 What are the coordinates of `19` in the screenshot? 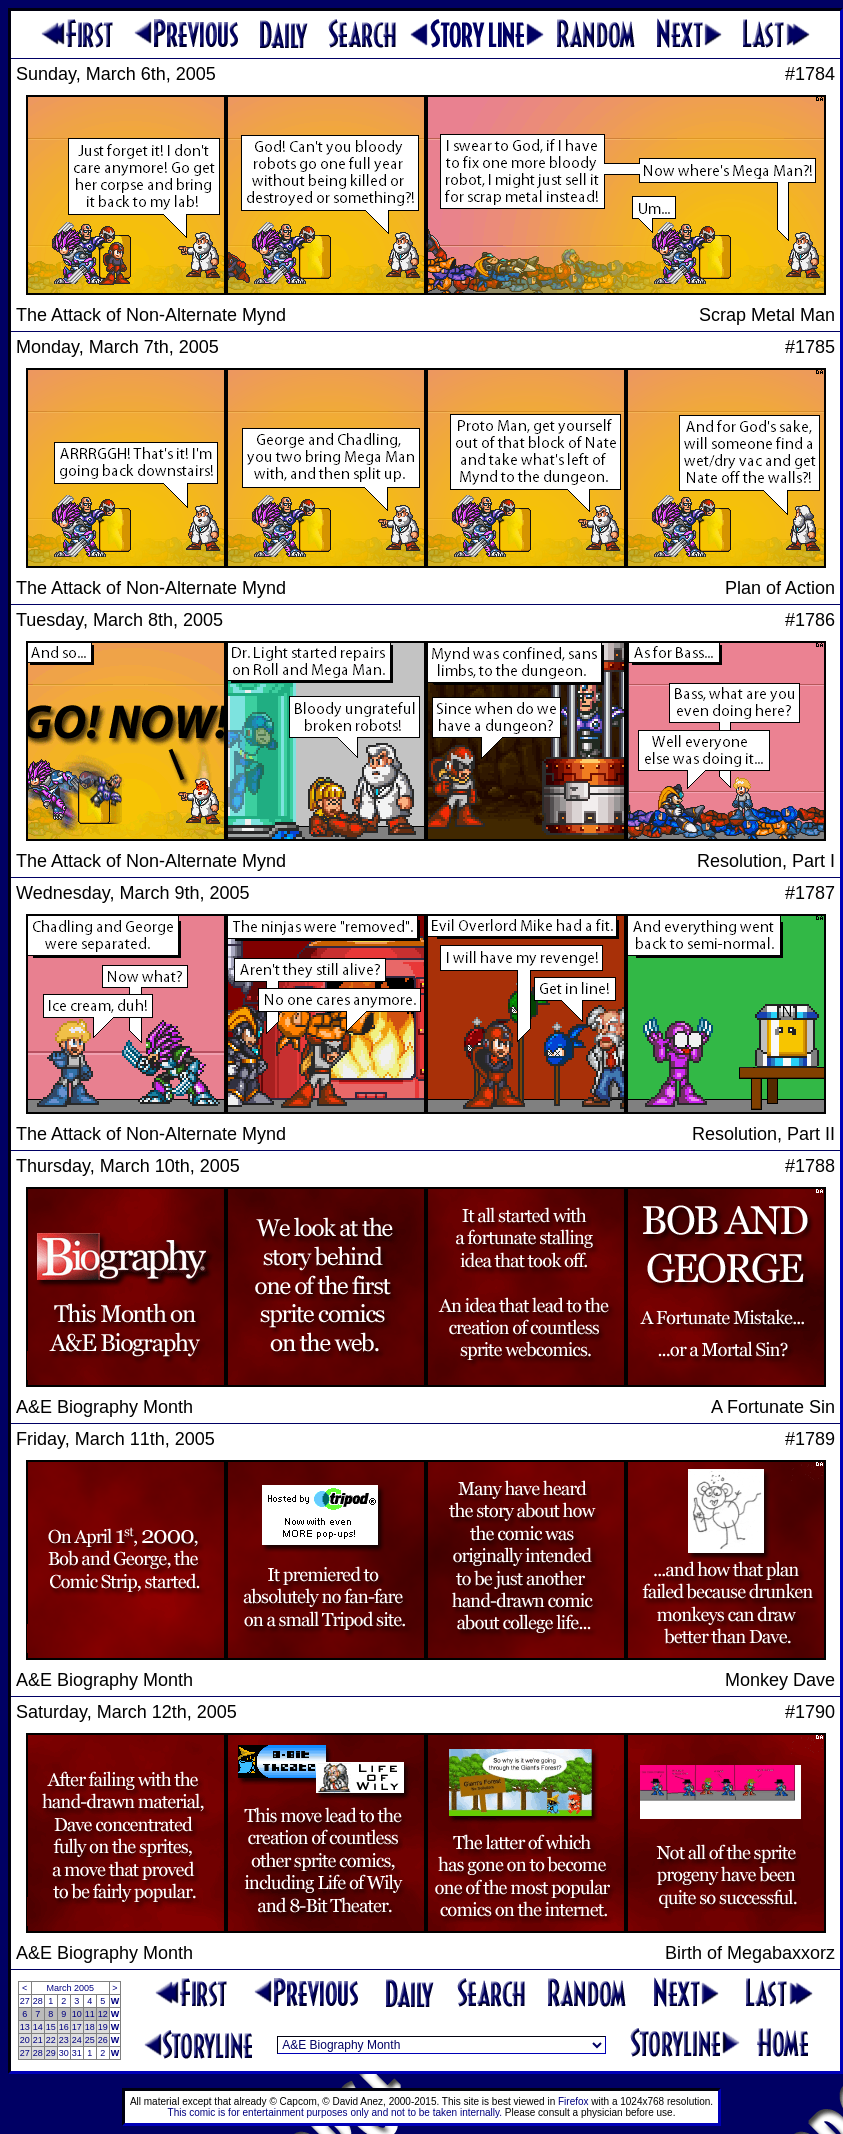 It's located at (103, 2027).